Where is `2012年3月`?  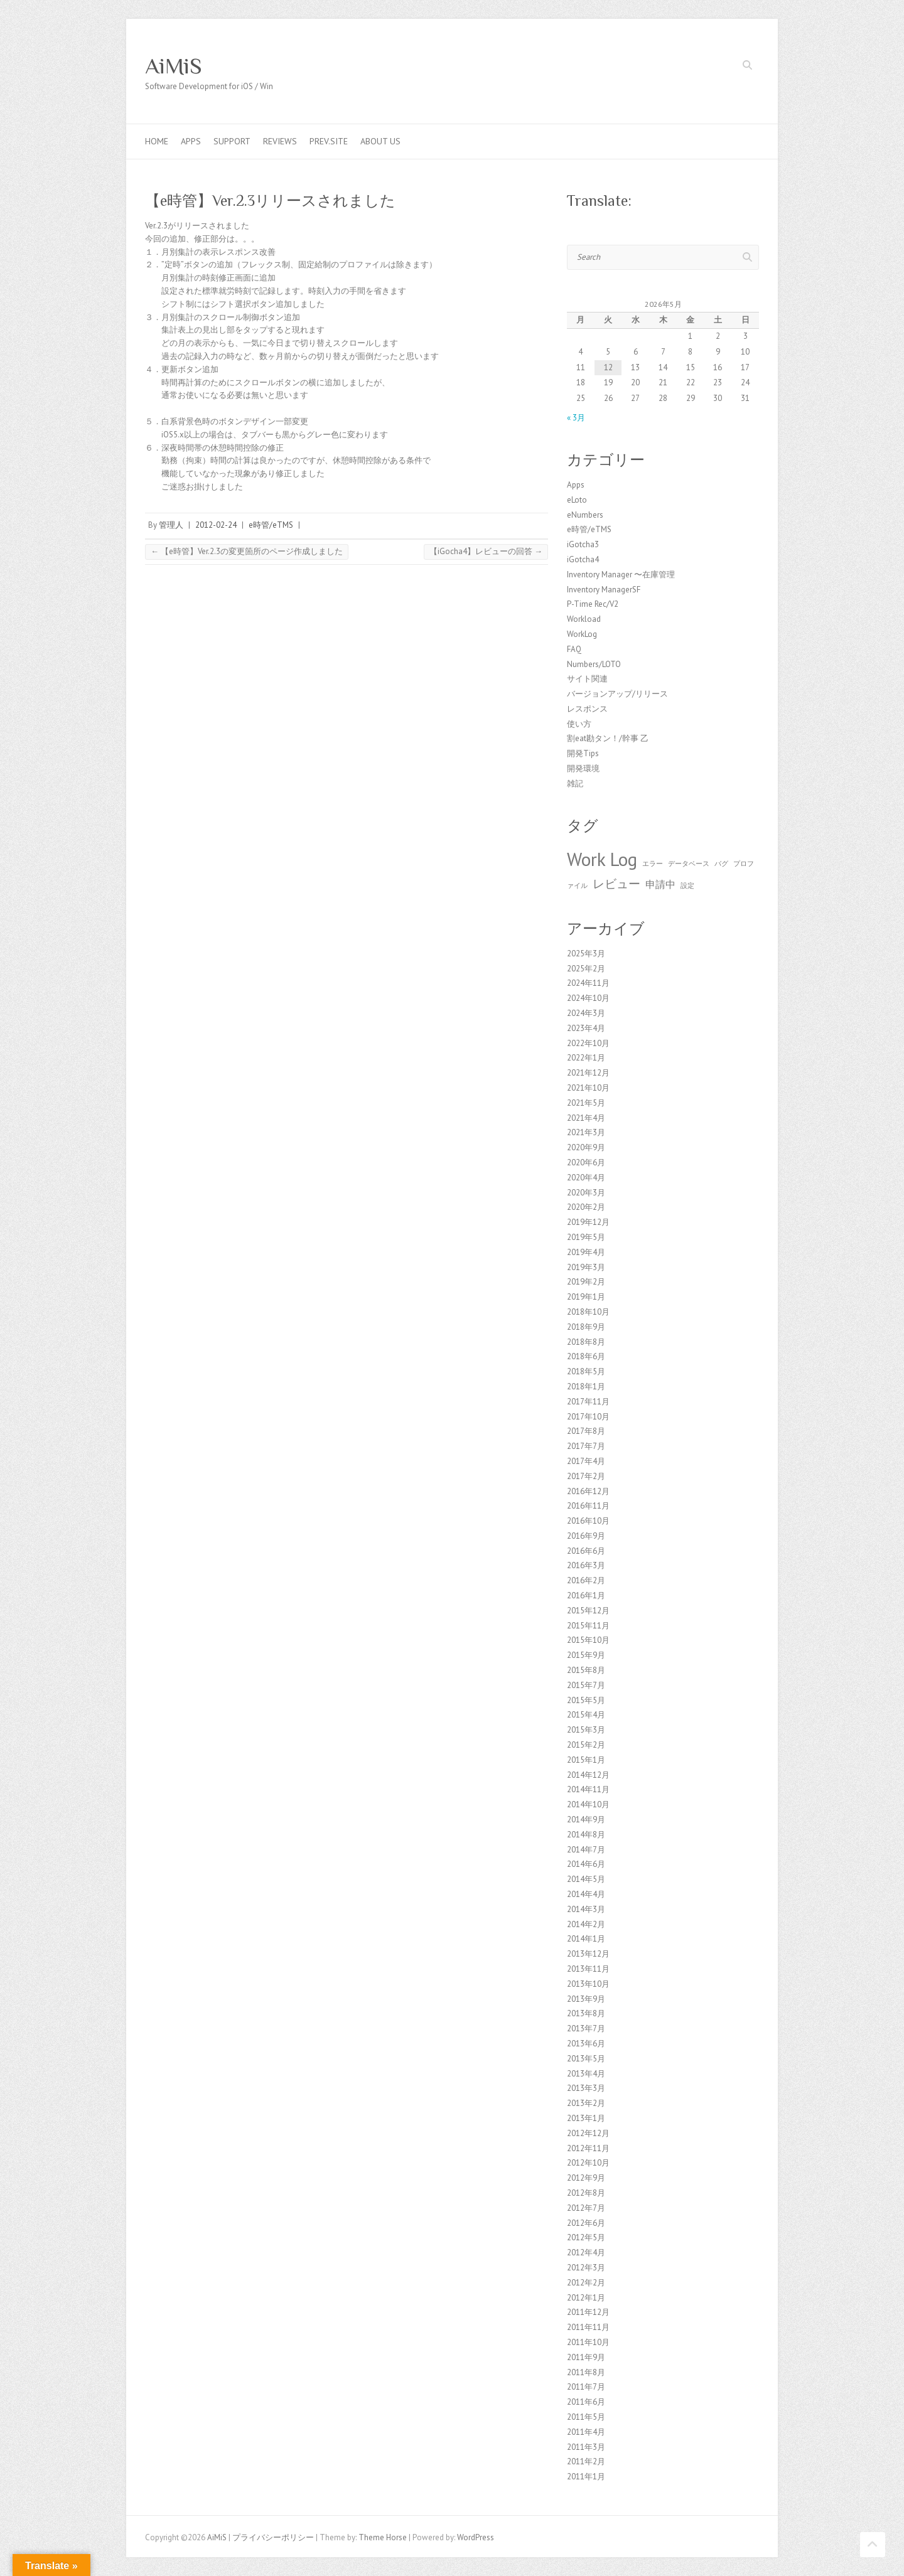 2012年3月 is located at coordinates (586, 2267).